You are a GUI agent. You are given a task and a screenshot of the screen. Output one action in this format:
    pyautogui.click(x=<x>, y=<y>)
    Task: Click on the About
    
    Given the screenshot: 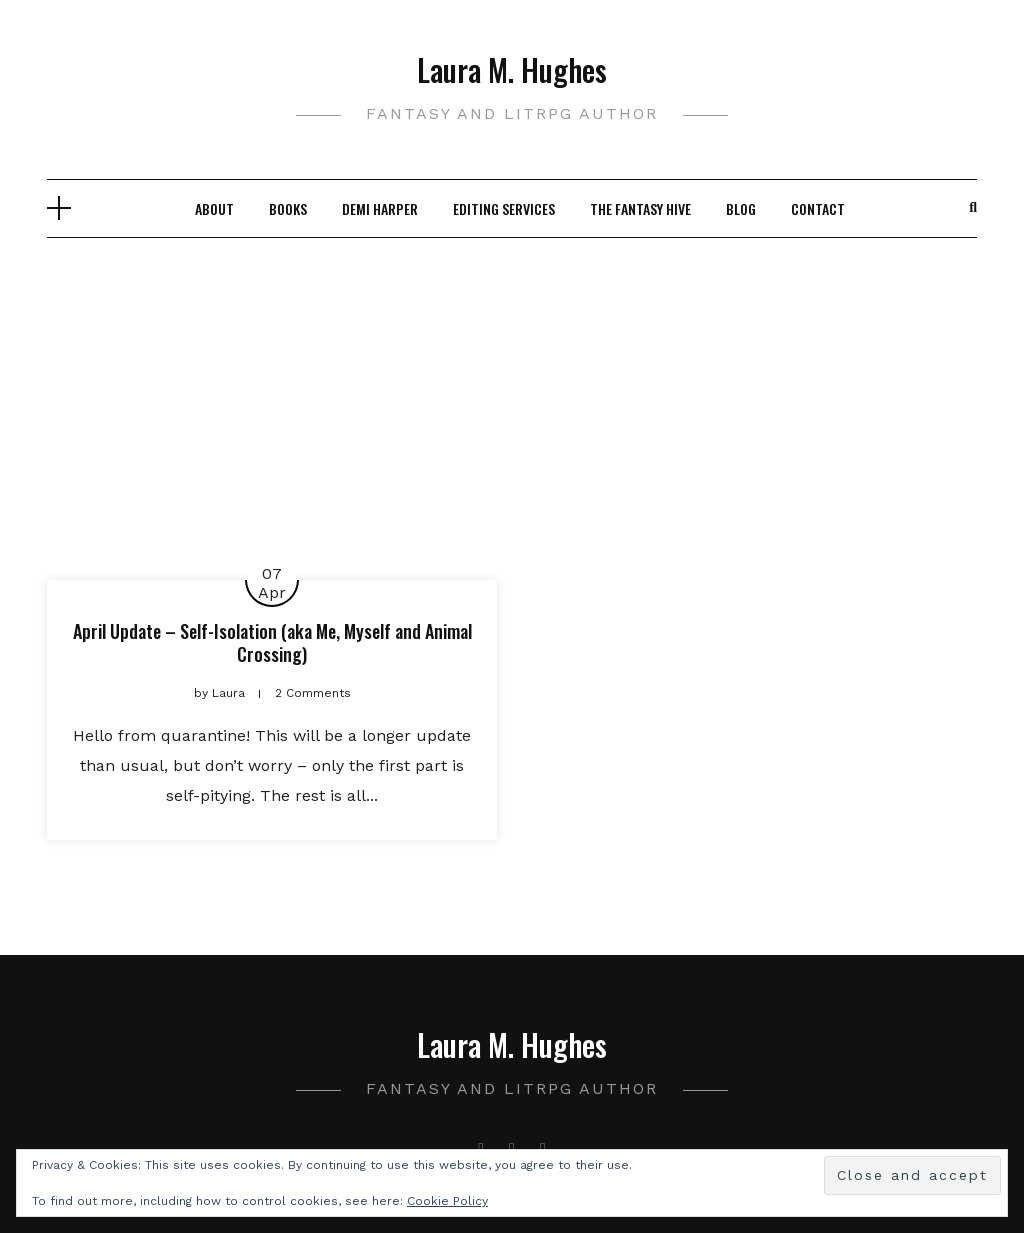 What is the action you would take?
    pyautogui.click(x=214, y=208)
    